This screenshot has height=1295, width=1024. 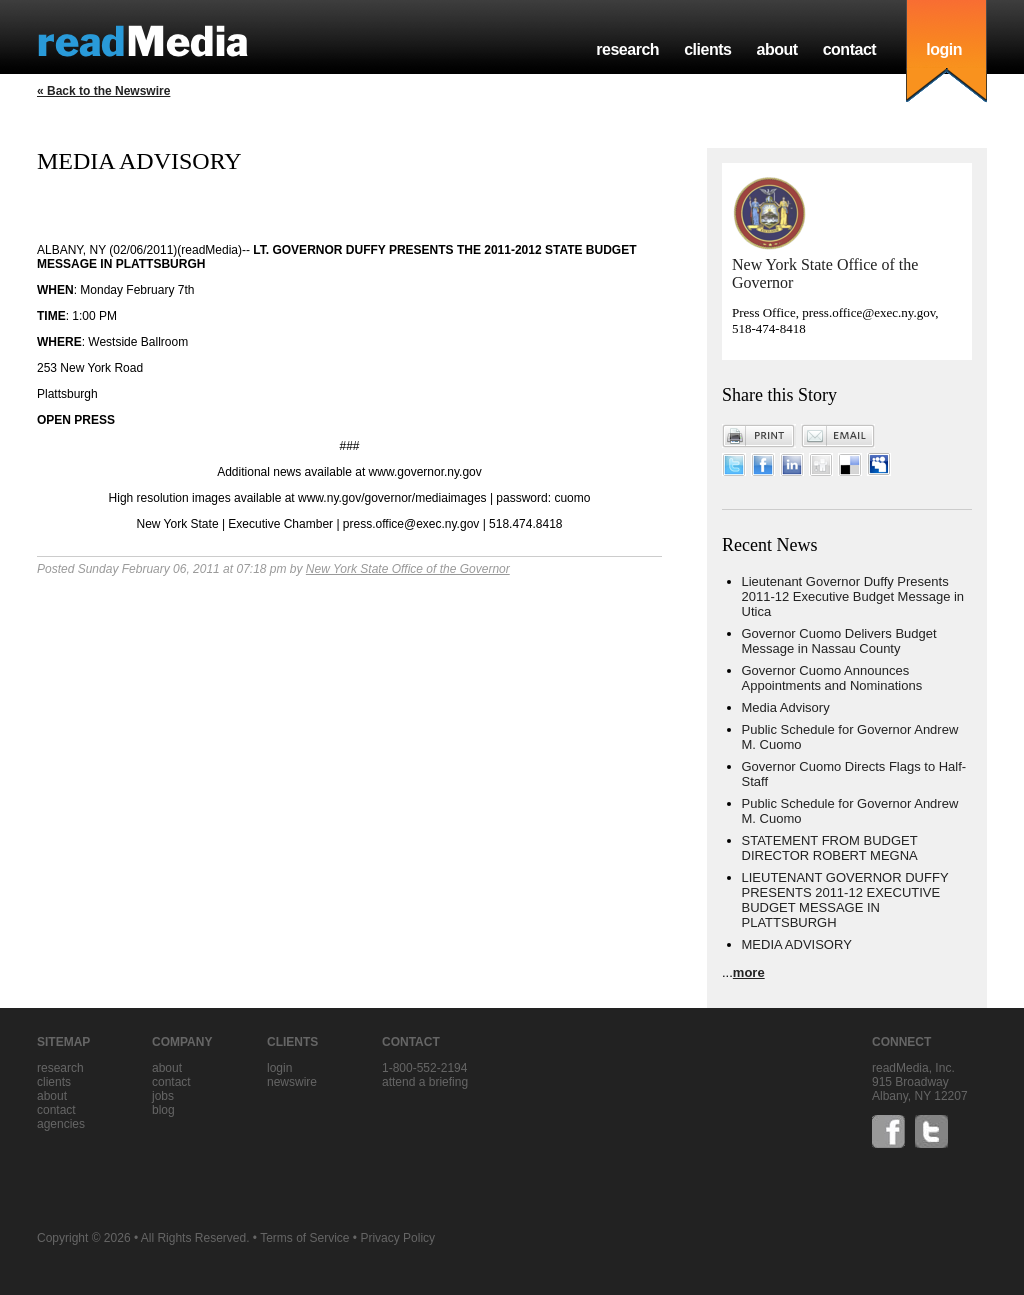 I want to click on agencies, so click(x=61, y=1124).